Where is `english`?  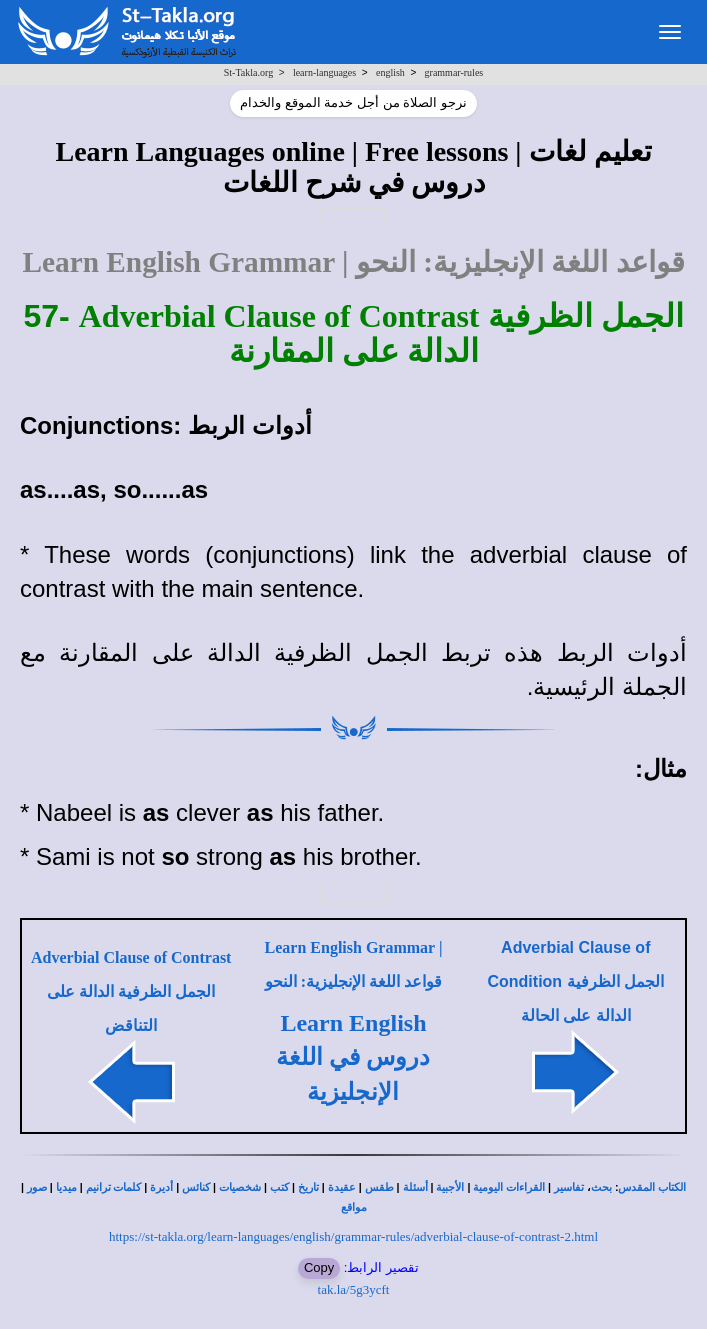
english is located at coordinates (390, 72).